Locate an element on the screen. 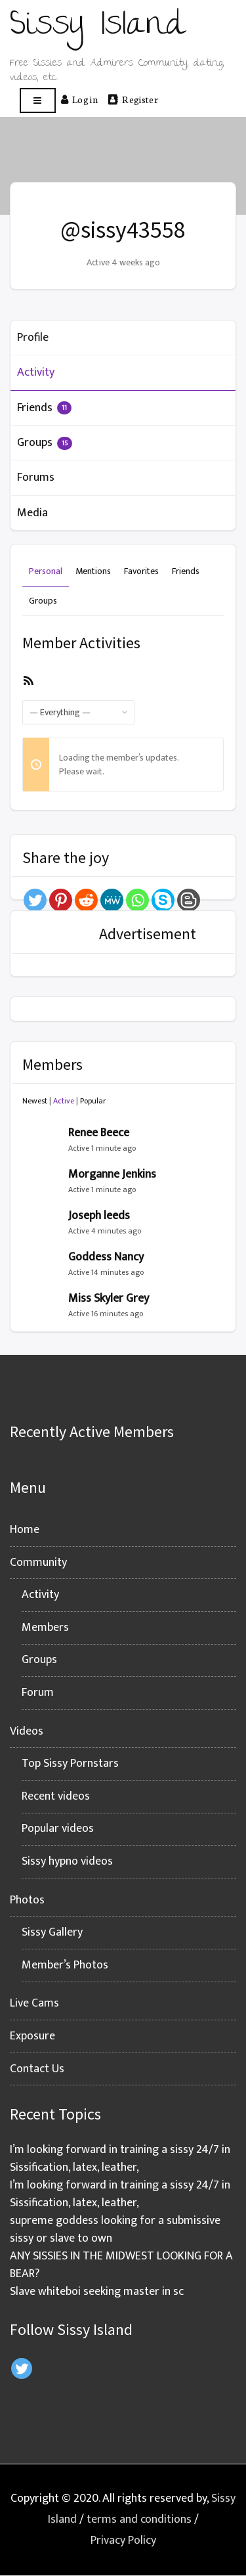  Media is located at coordinates (32, 513).